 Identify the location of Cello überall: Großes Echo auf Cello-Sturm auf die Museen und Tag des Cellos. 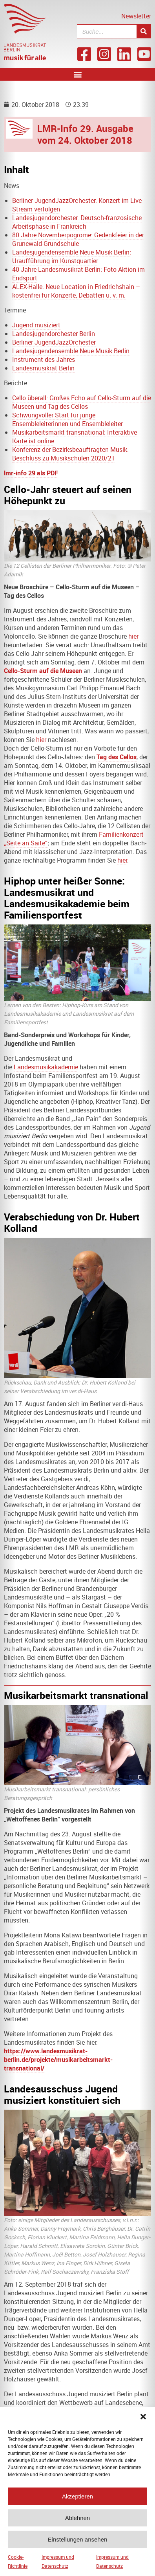
(81, 402).